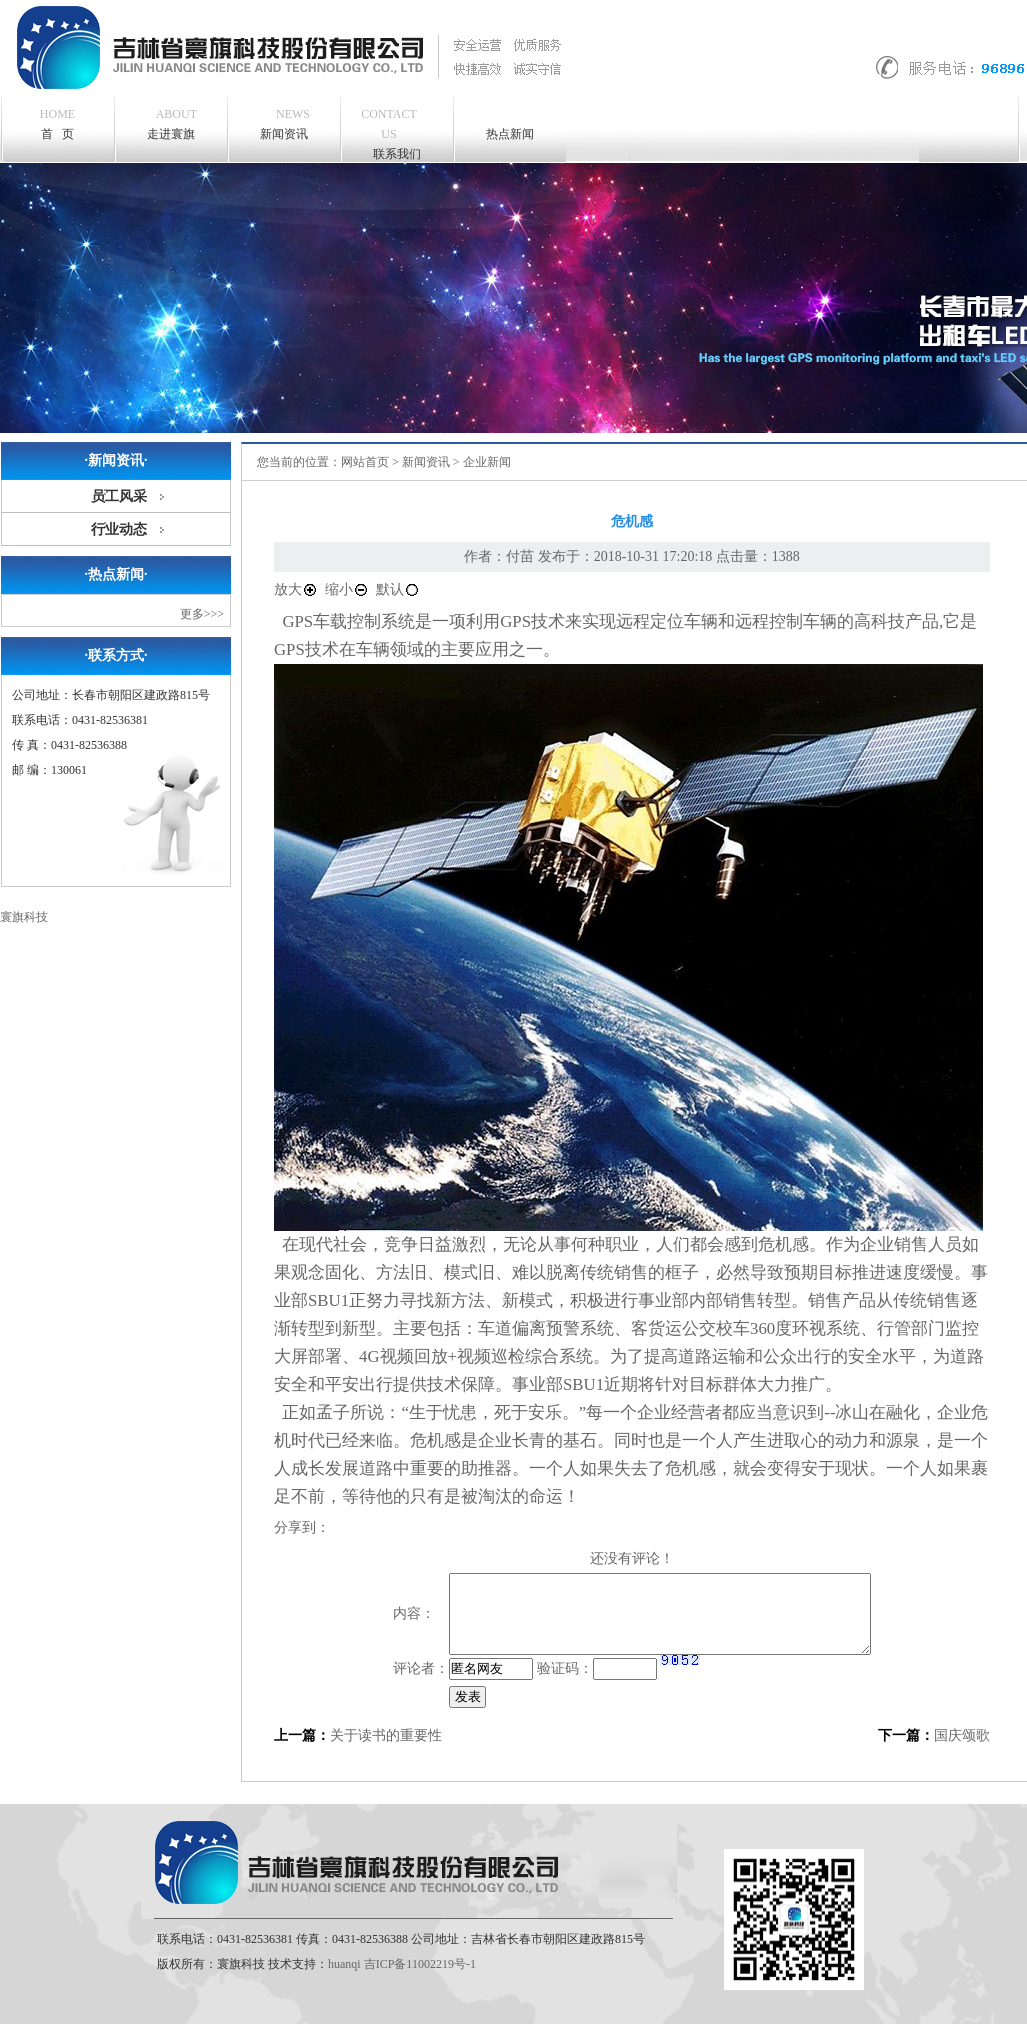  Describe the element at coordinates (487, 462) in the screenshot. I see `企业新闻` at that location.